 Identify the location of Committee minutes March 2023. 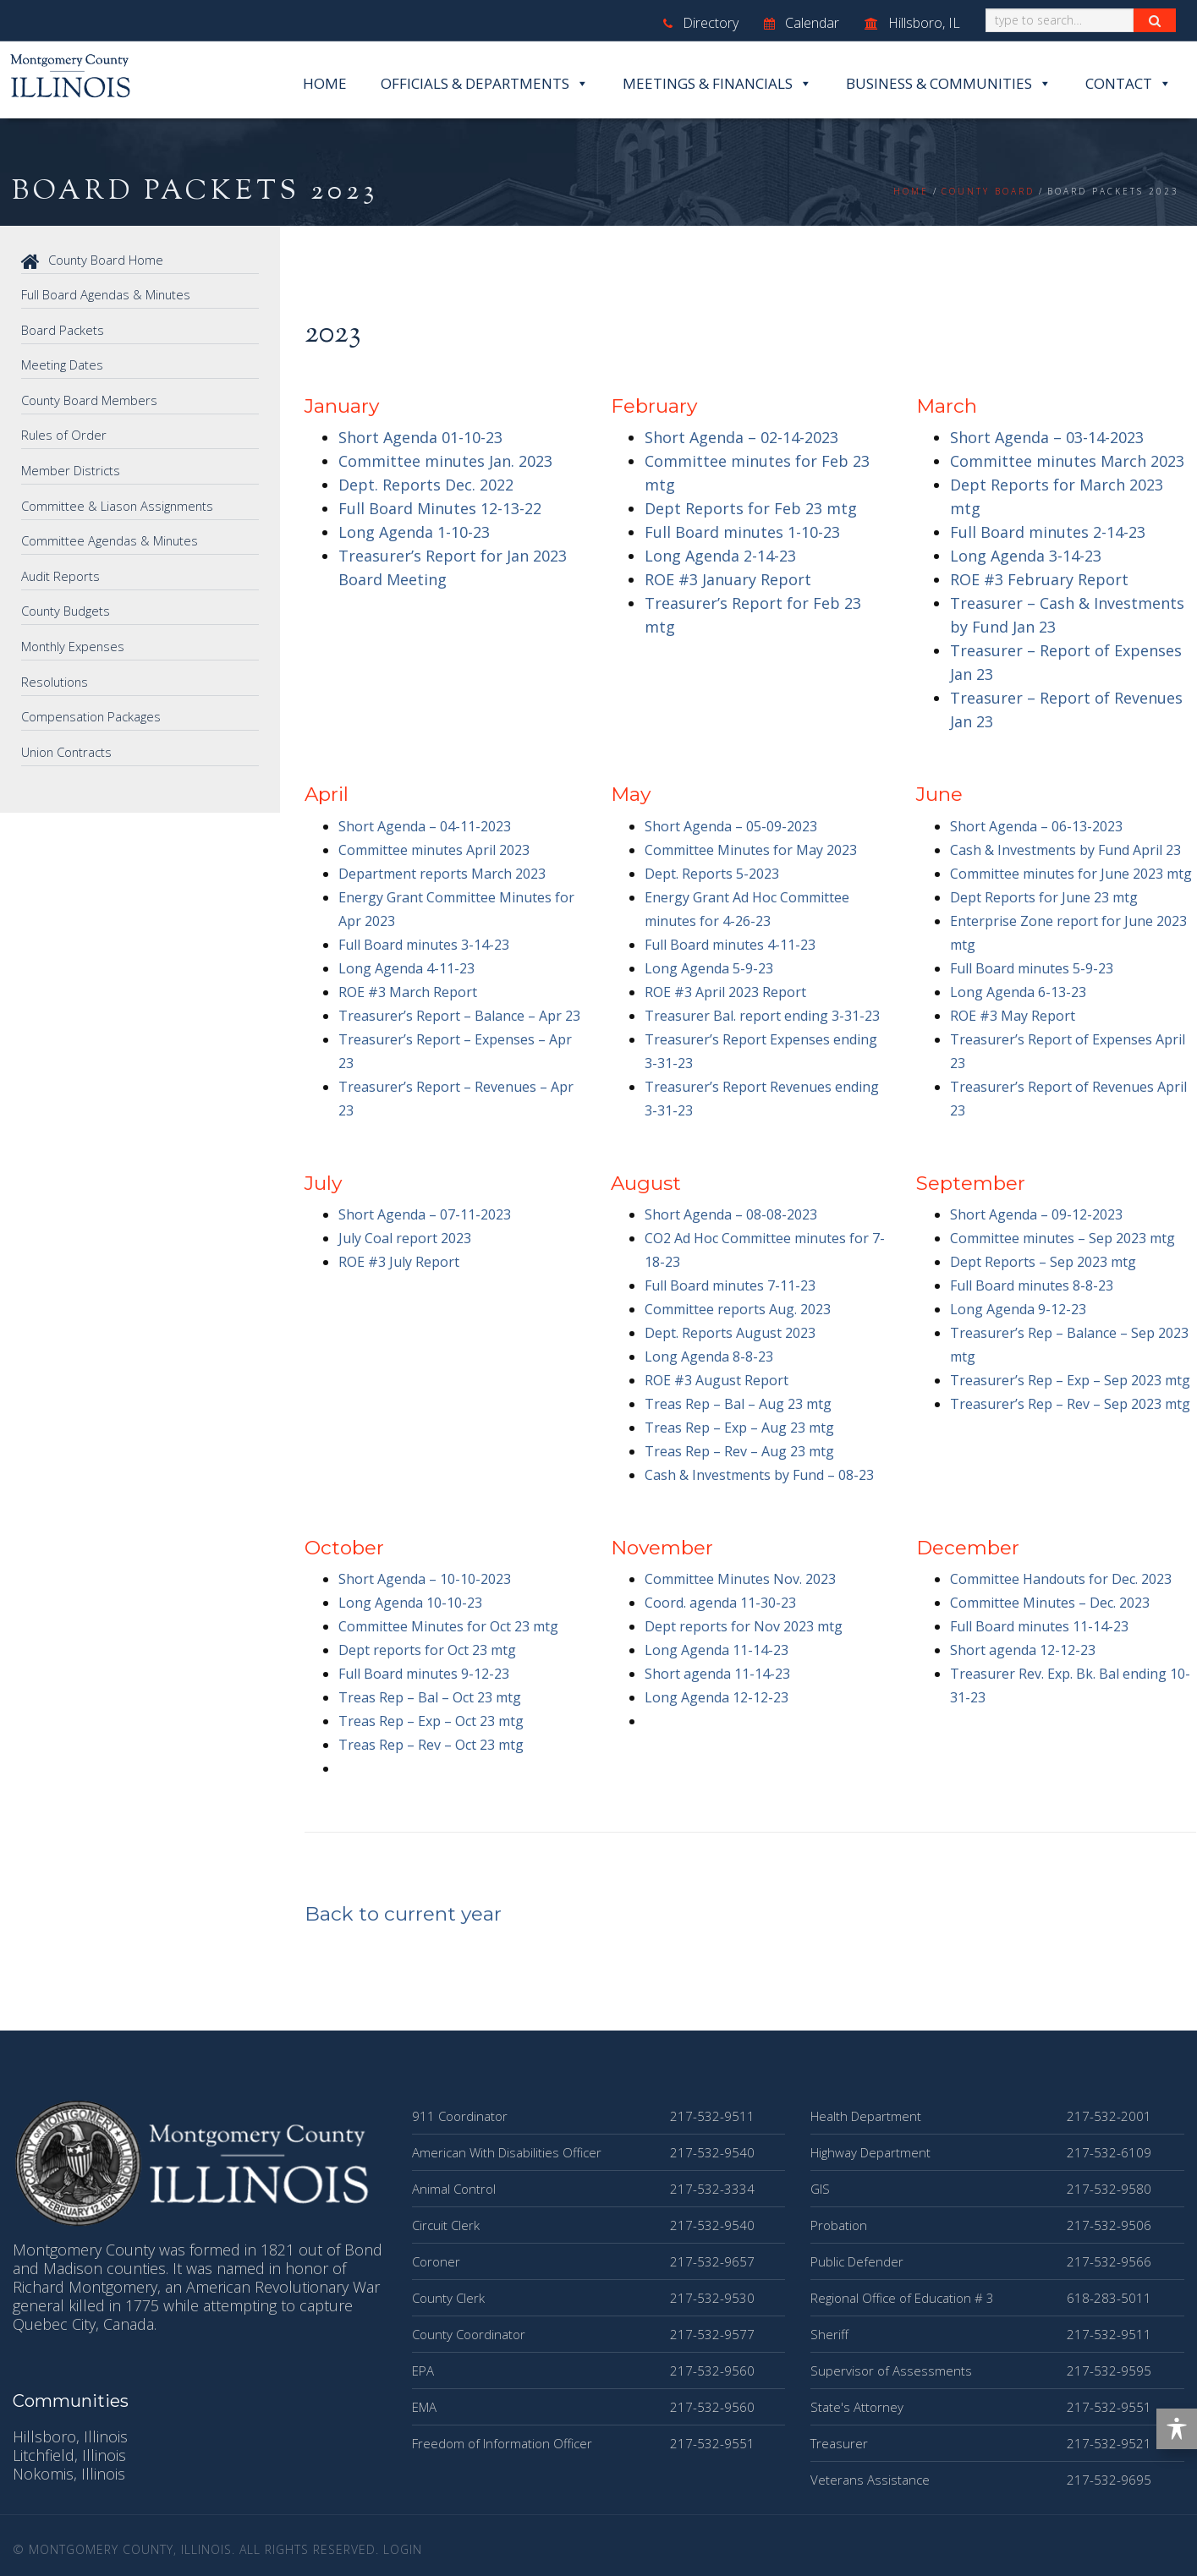
(1067, 461).